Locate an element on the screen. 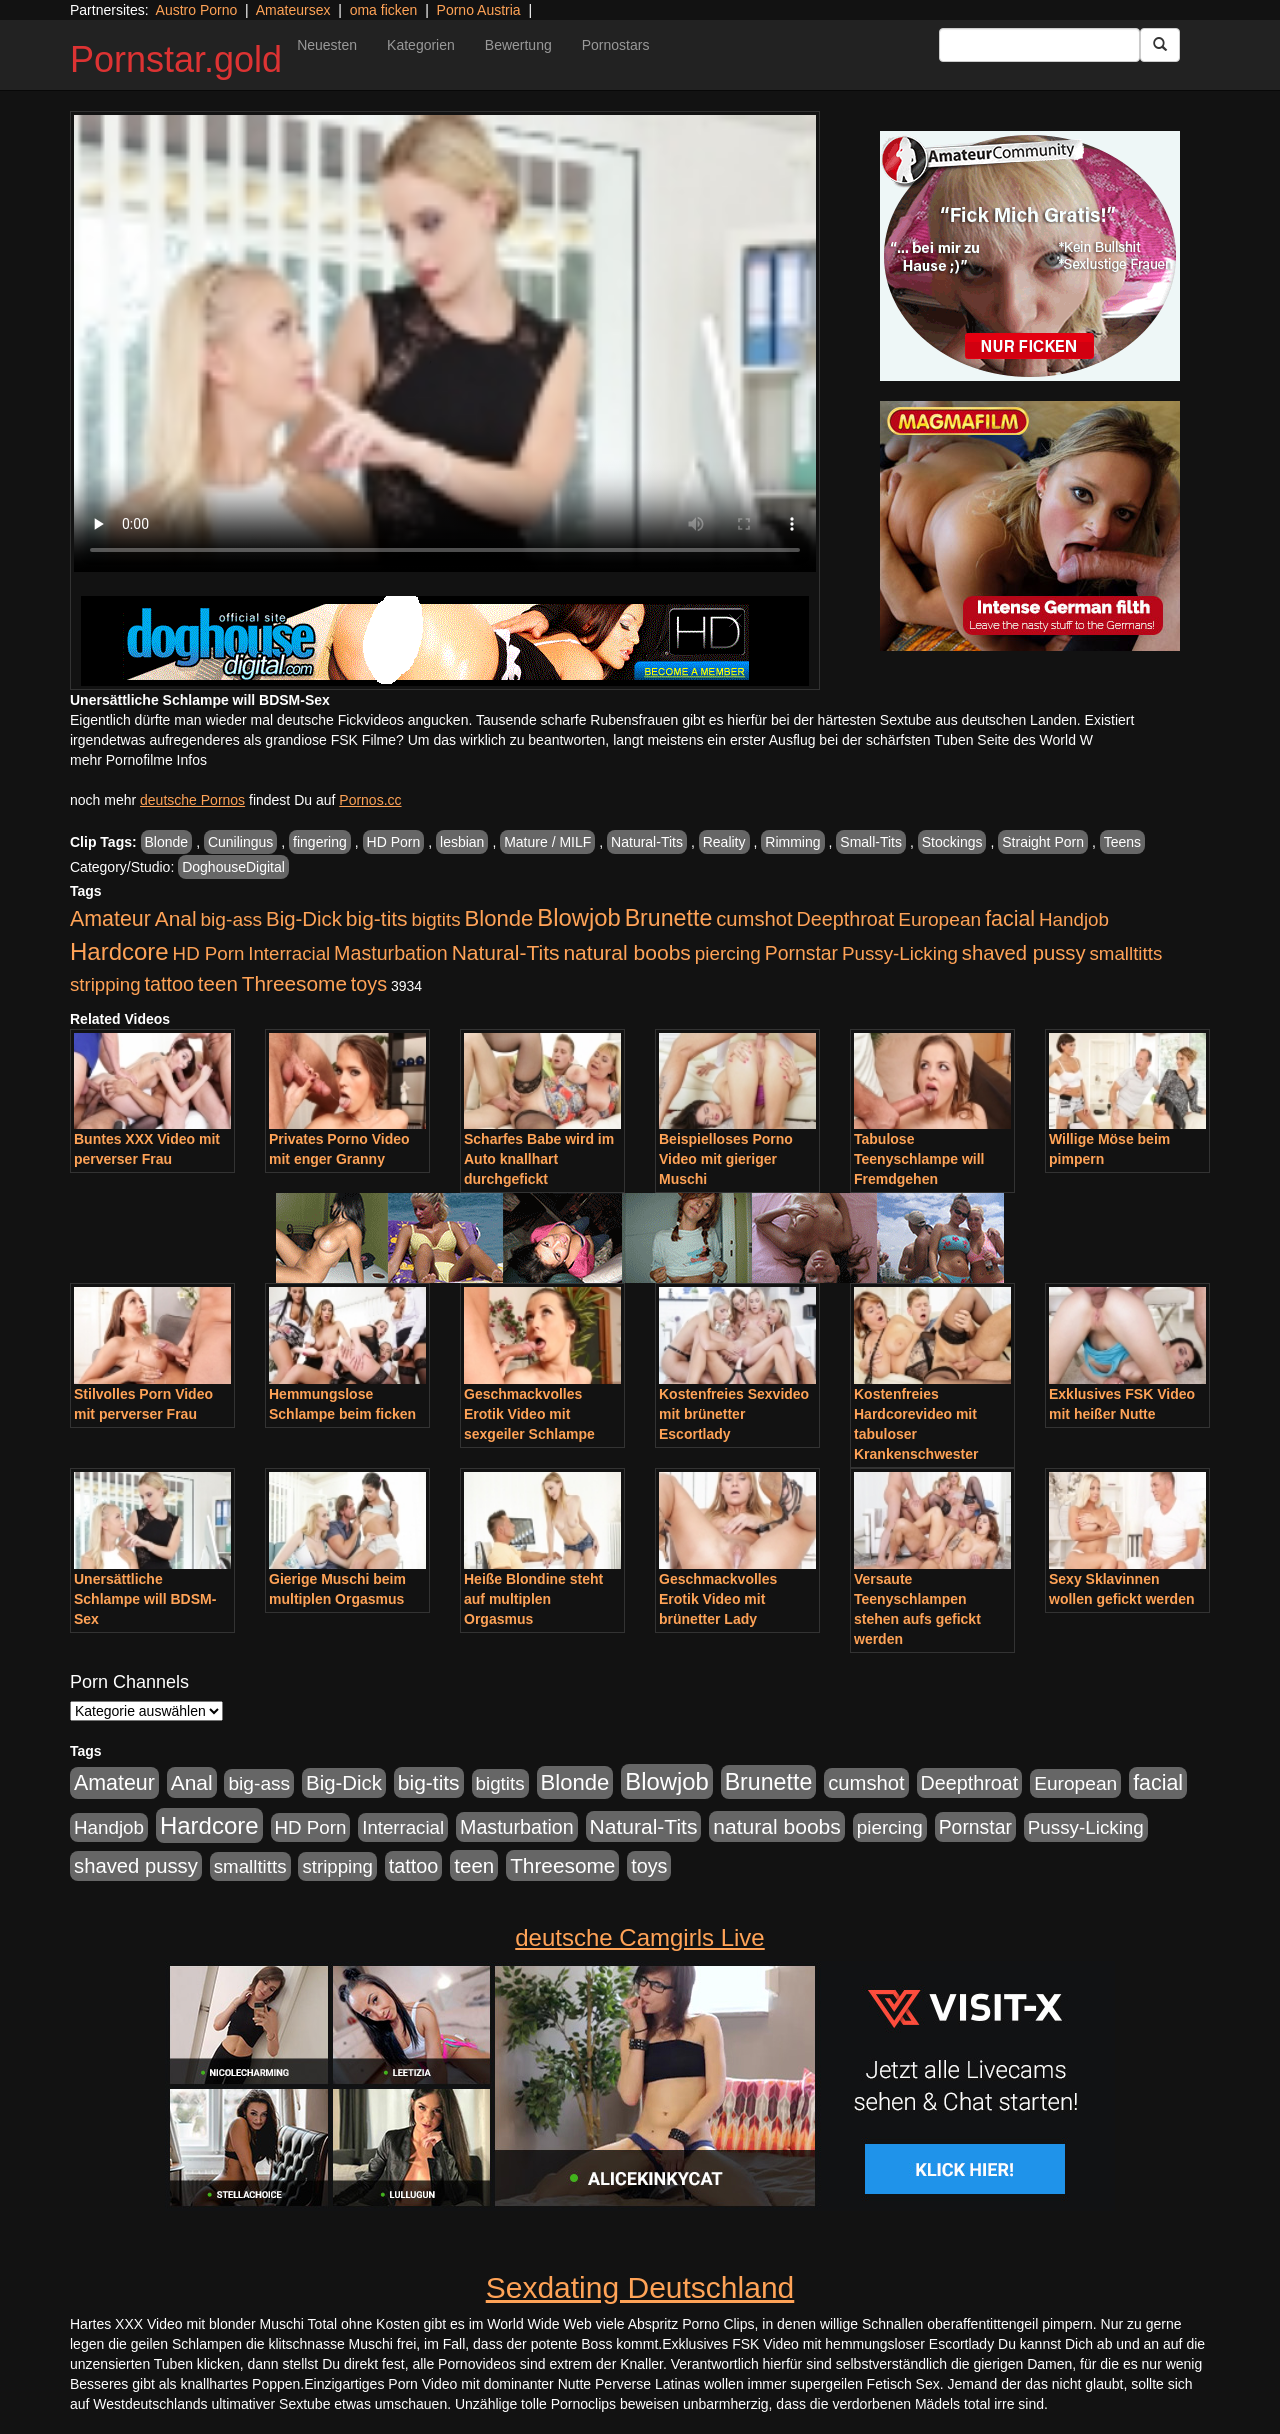 The image size is (1280, 2434). Kostenfreies Sexvideo mit brünetter Escortlady is located at coordinates (734, 1414).